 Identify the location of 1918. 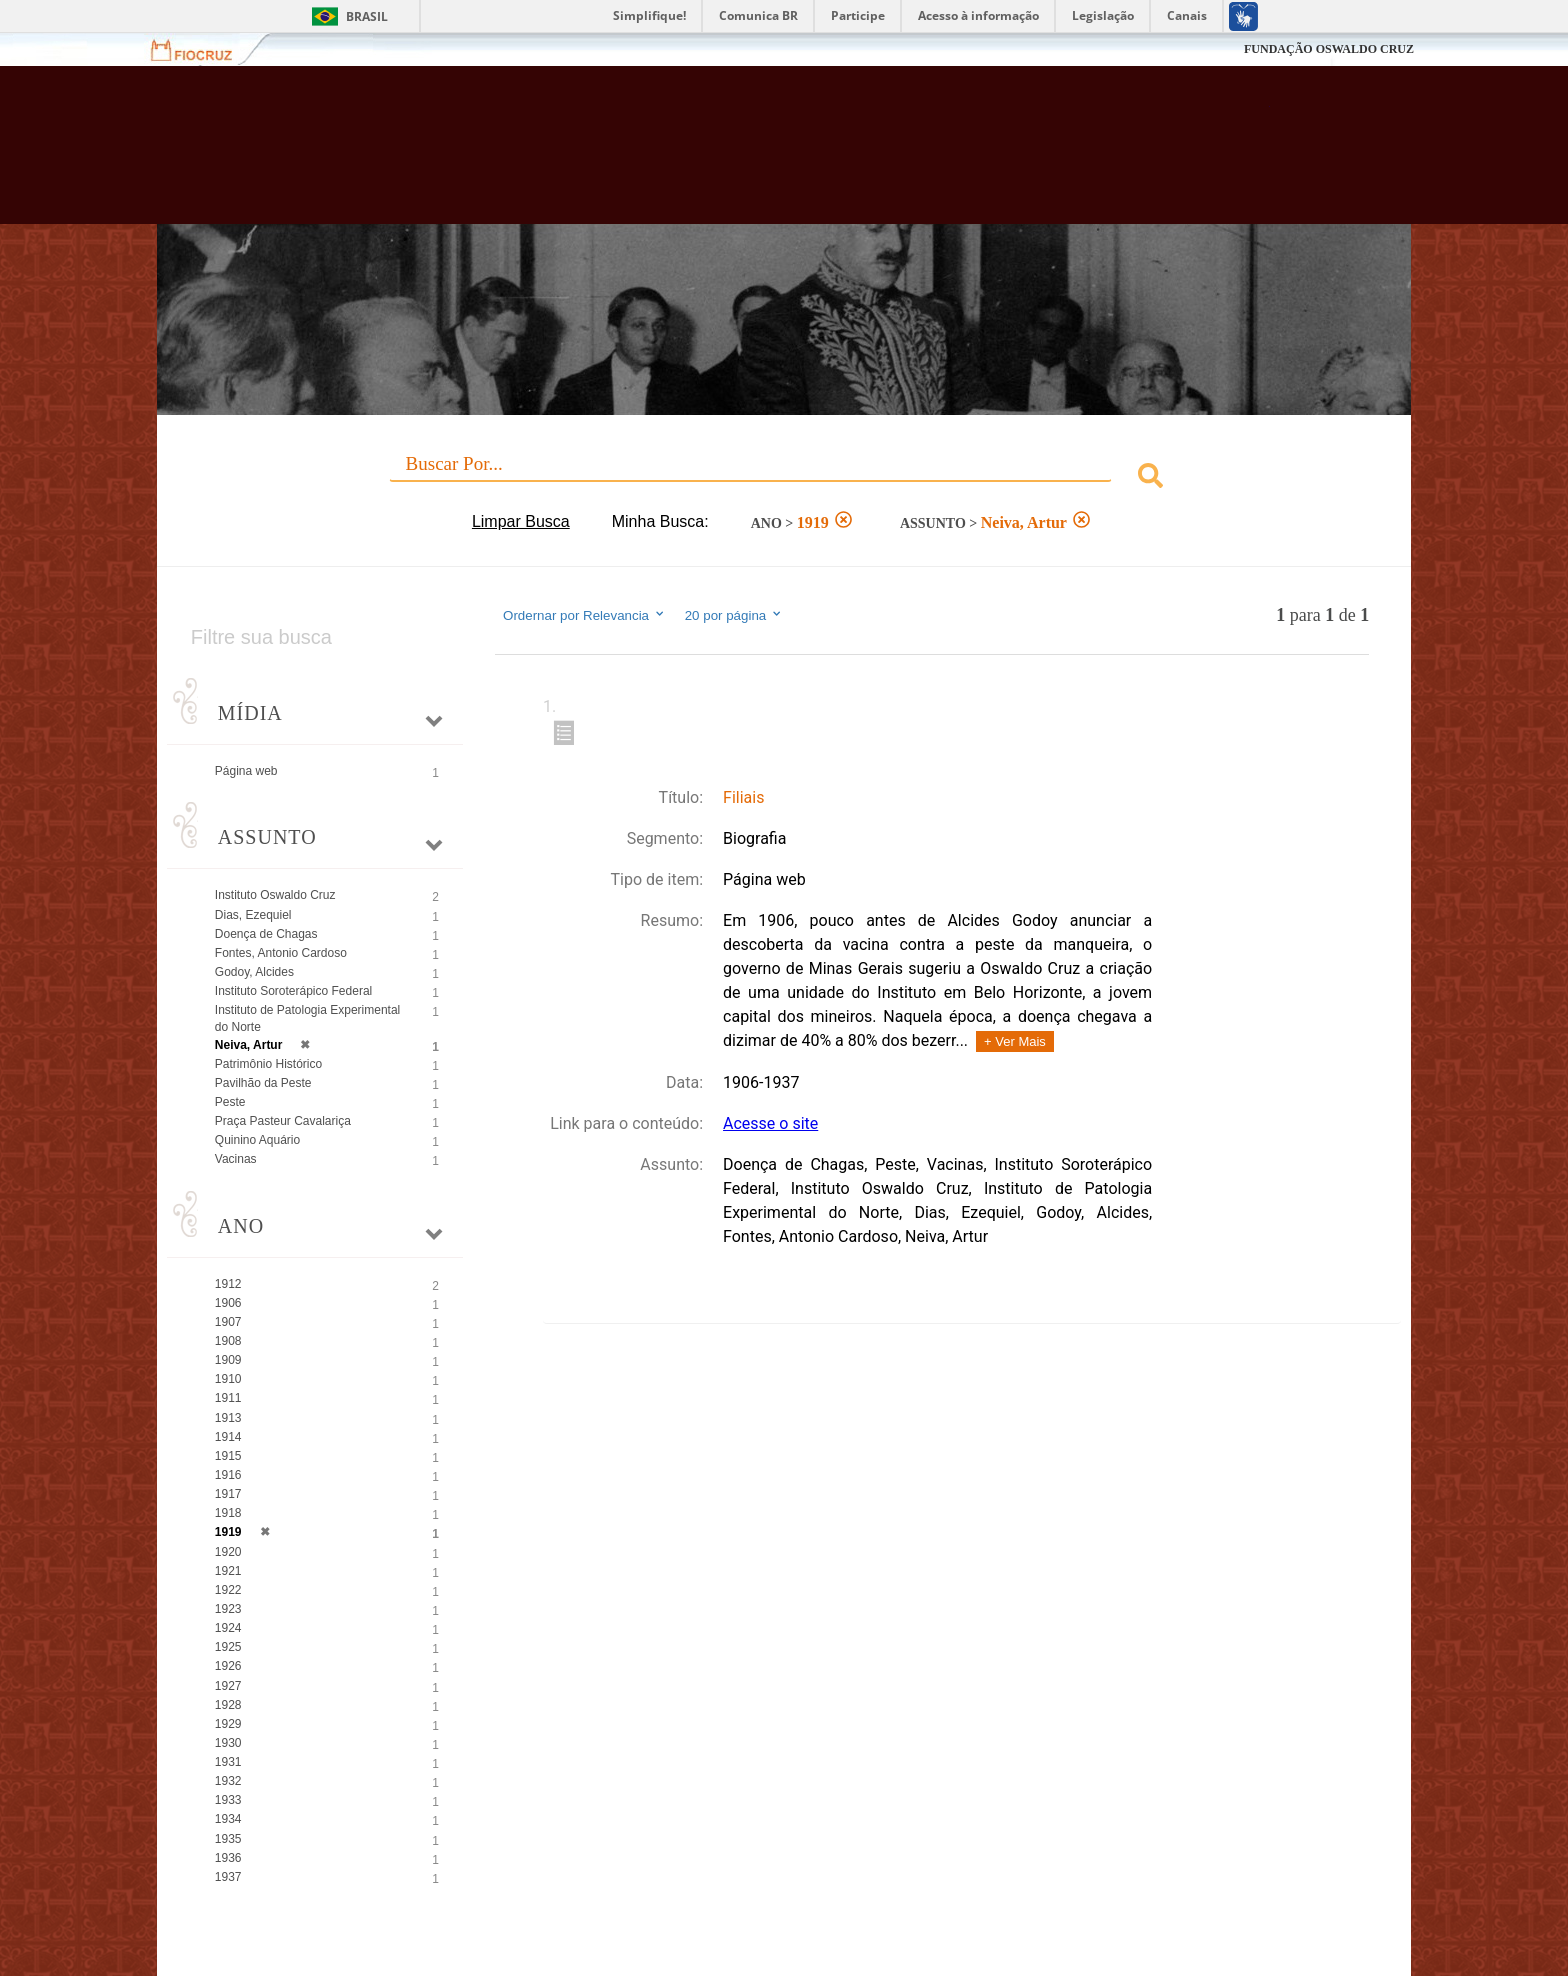
(228, 1513).